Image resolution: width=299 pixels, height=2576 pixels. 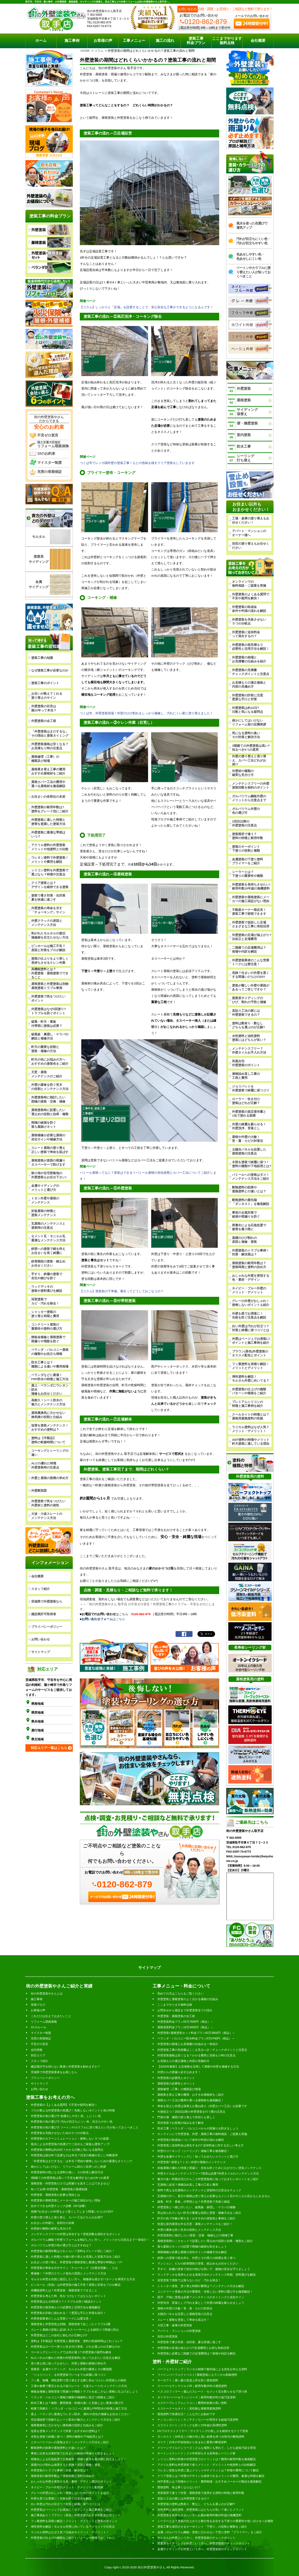 What do you see at coordinates (70, 2492) in the screenshot?
I see `グレーの外壁がおしゃれ！後悔しないためのポイントも紹介` at bounding box center [70, 2492].